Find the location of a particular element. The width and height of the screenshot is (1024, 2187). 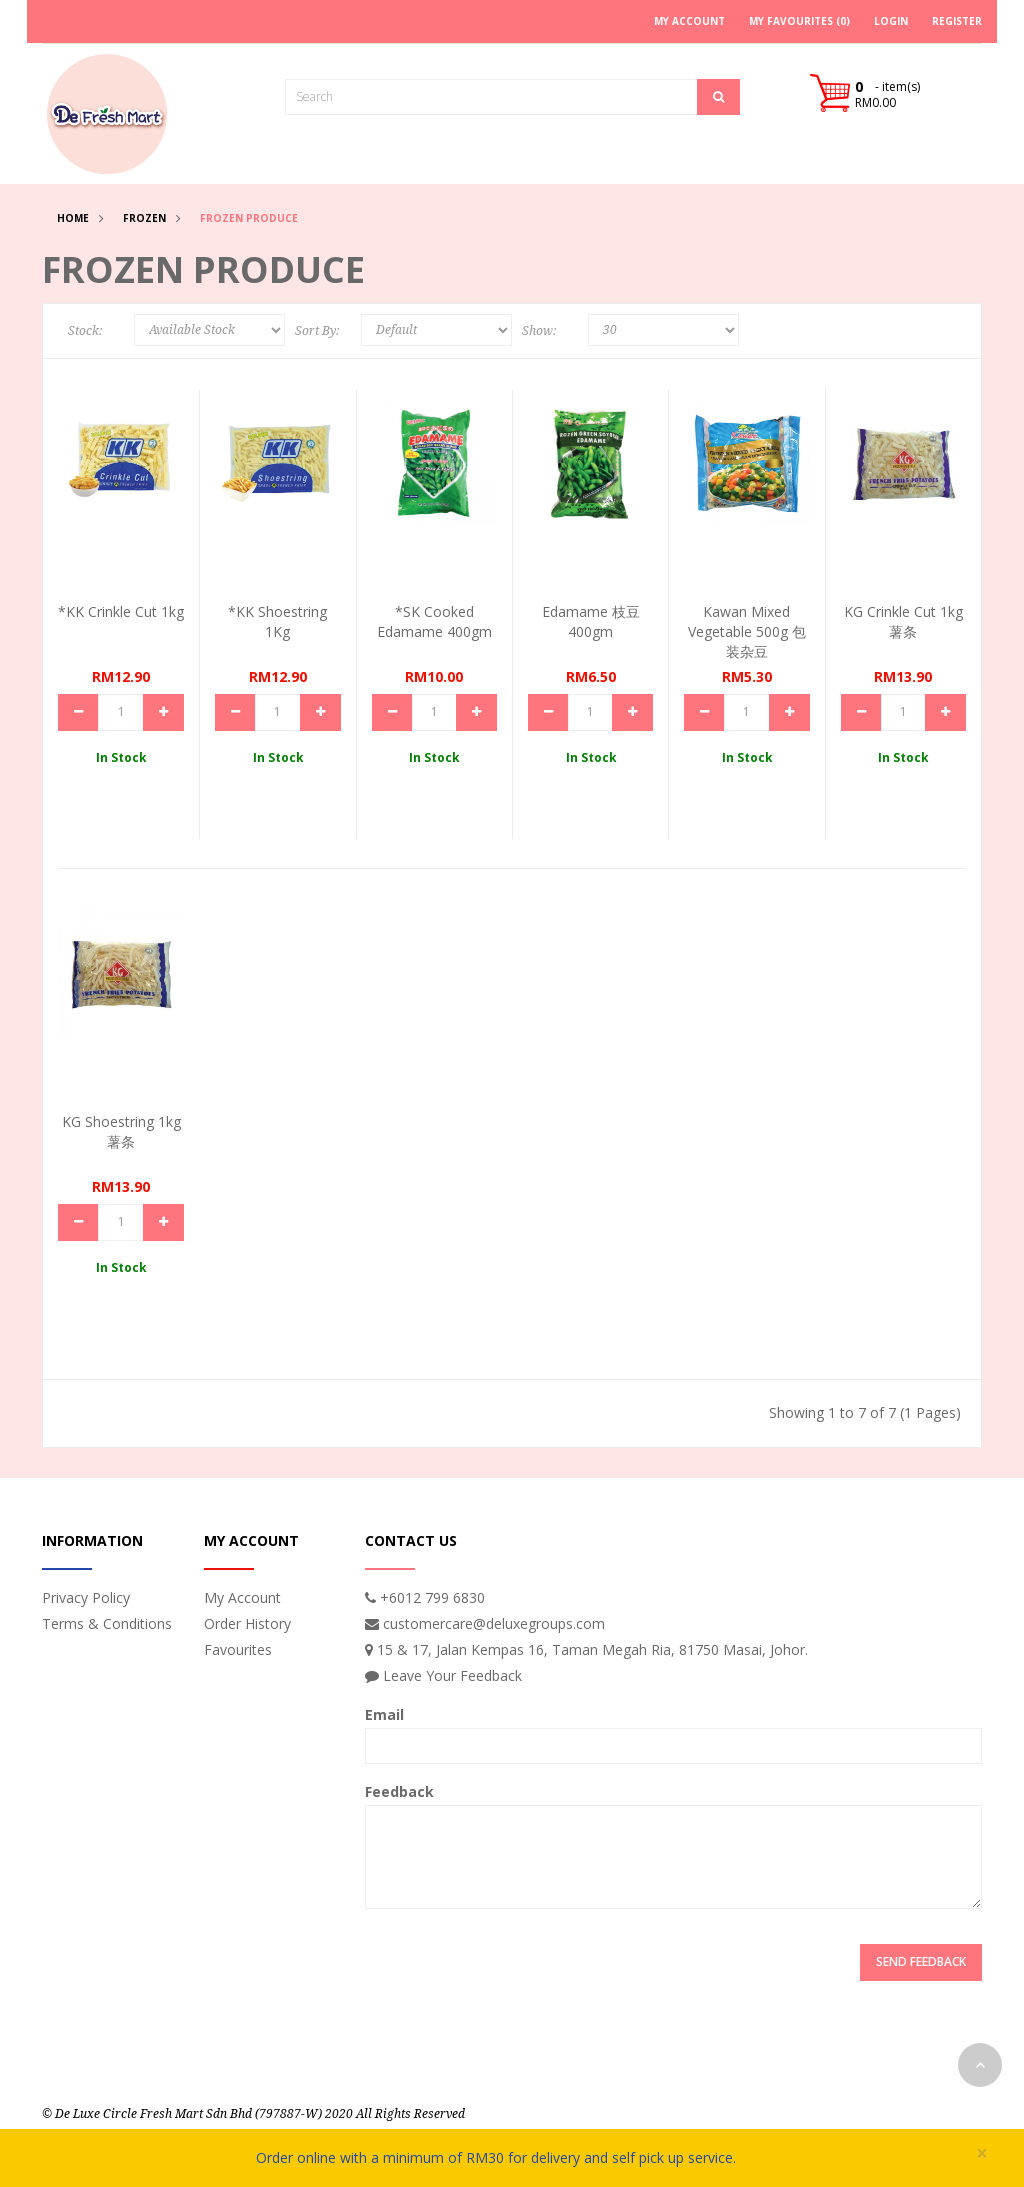

KG Crinkle Cut 1kg 薯条 is located at coordinates (903, 621).